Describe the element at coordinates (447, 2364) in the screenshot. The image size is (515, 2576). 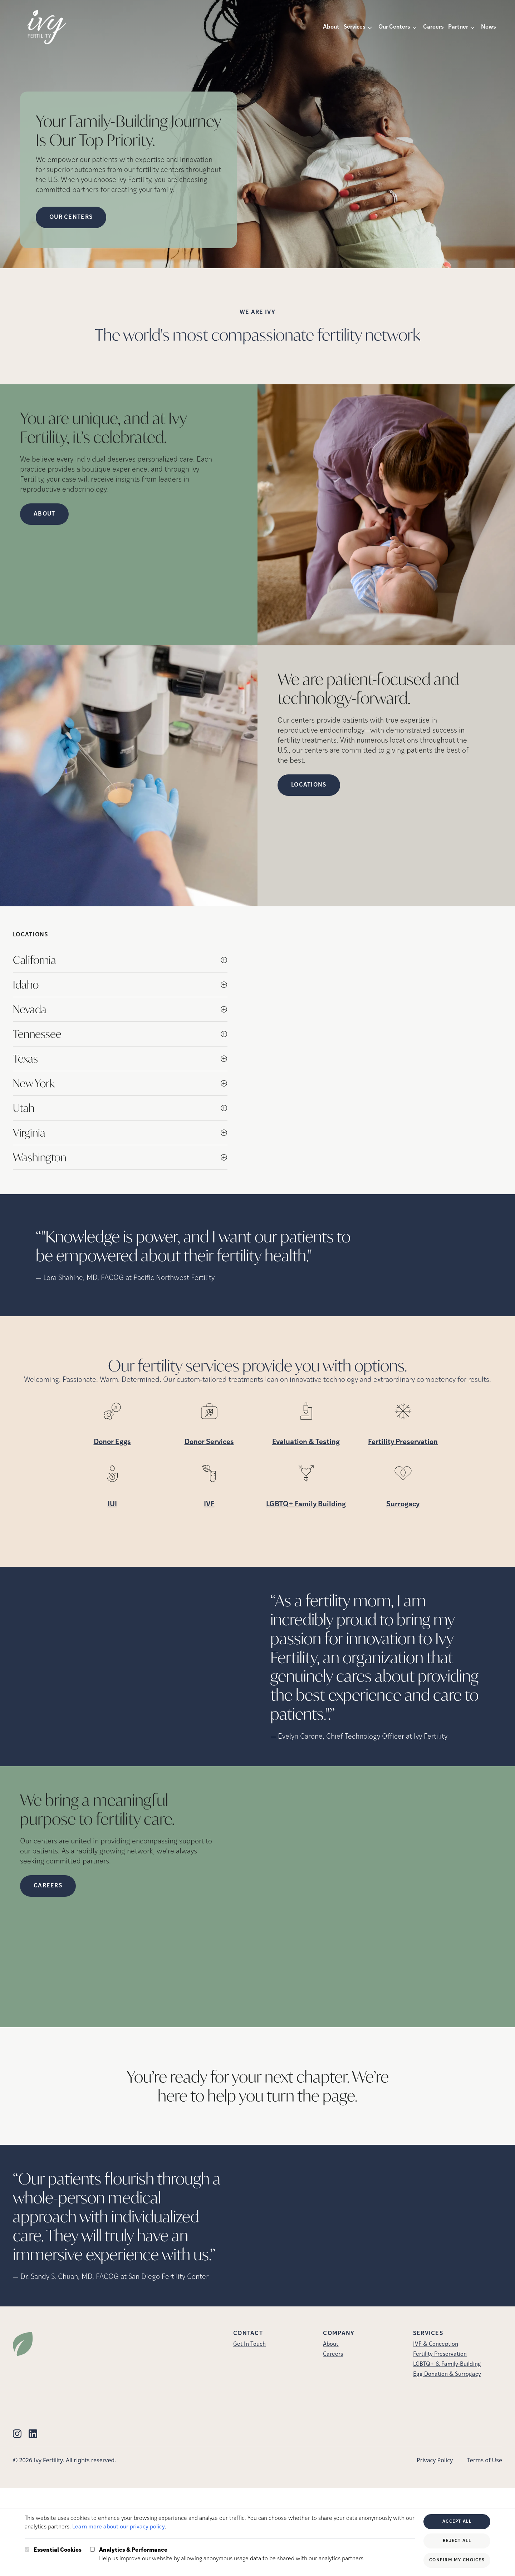
I see `LGBTQ+ & Family-Building [LGBTQ+ &amp; Family-Building]` at that location.